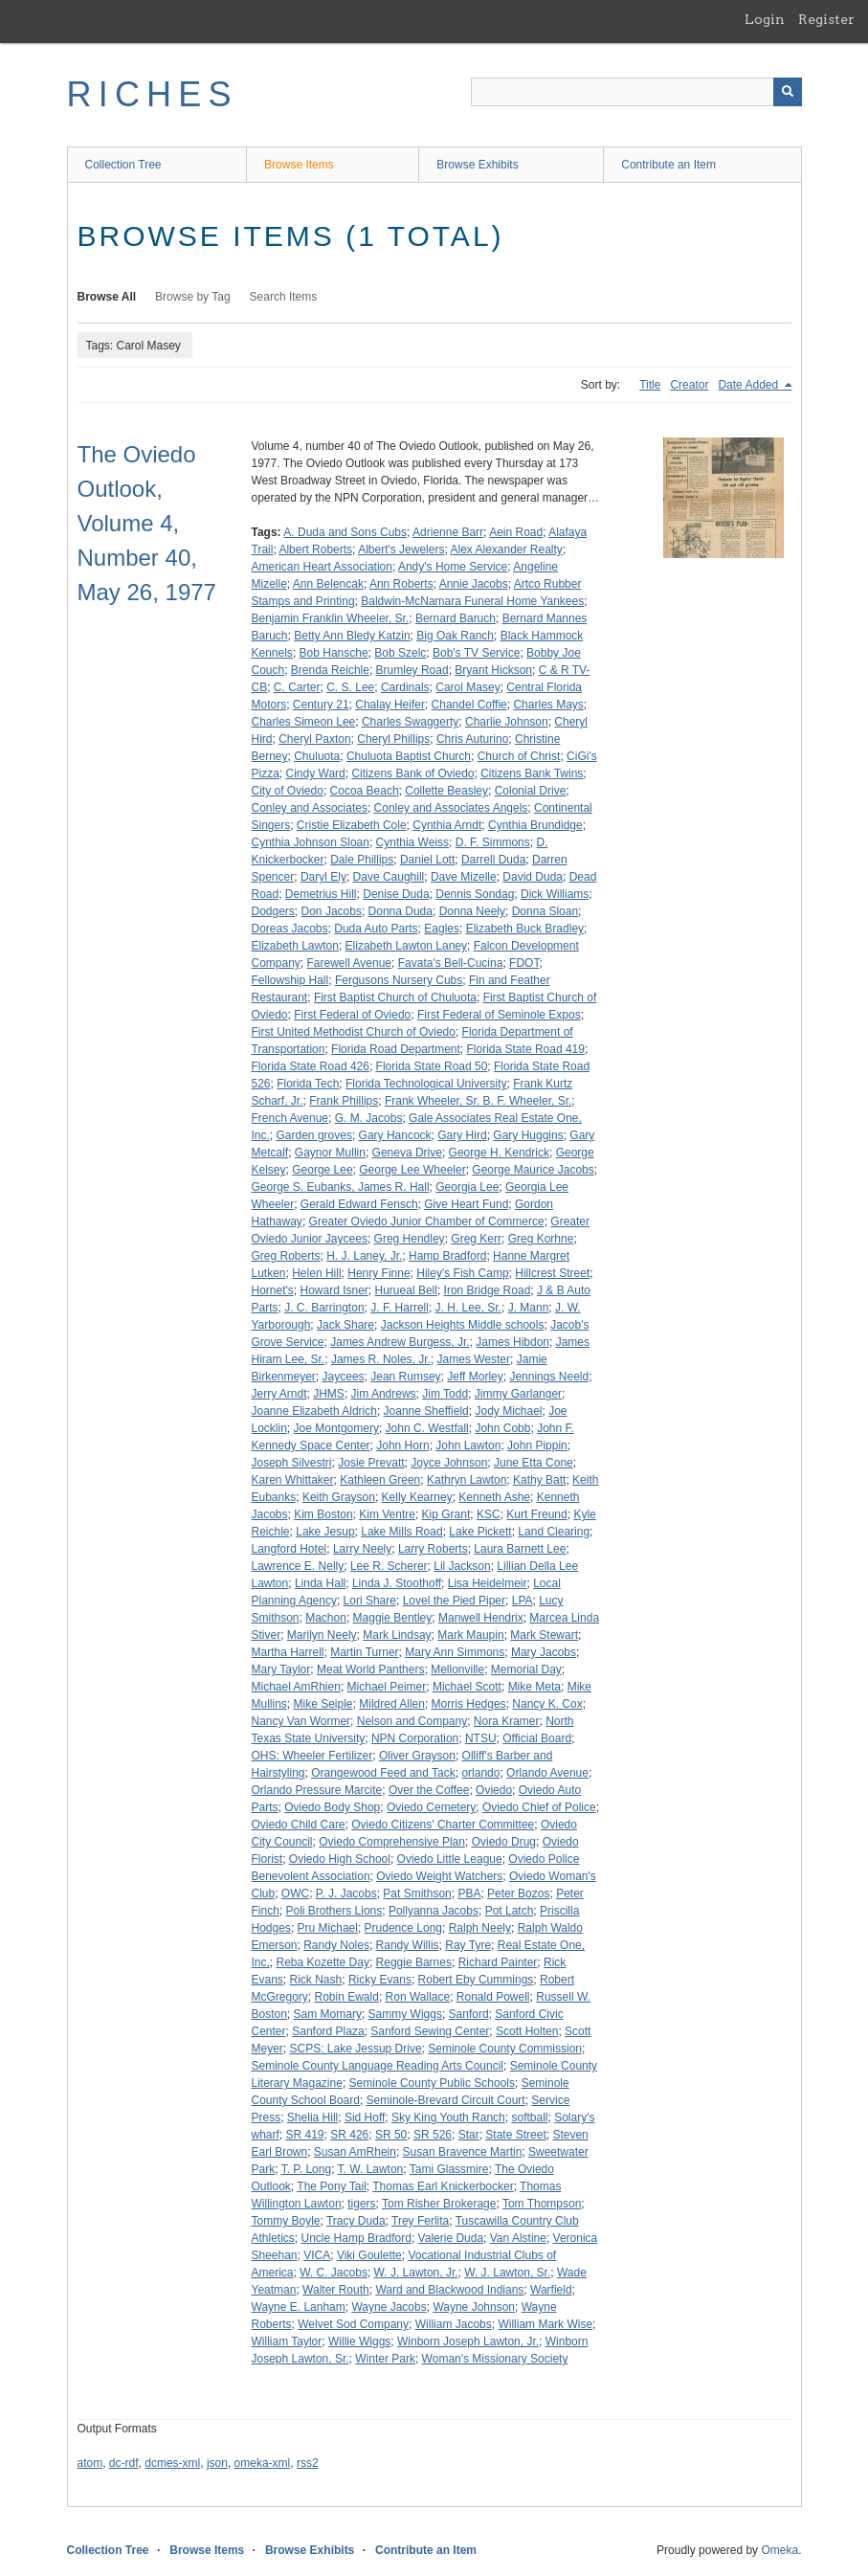 The height and width of the screenshot is (2576, 868). Describe the element at coordinates (336, 1945) in the screenshot. I see `Randy Noles` at that location.